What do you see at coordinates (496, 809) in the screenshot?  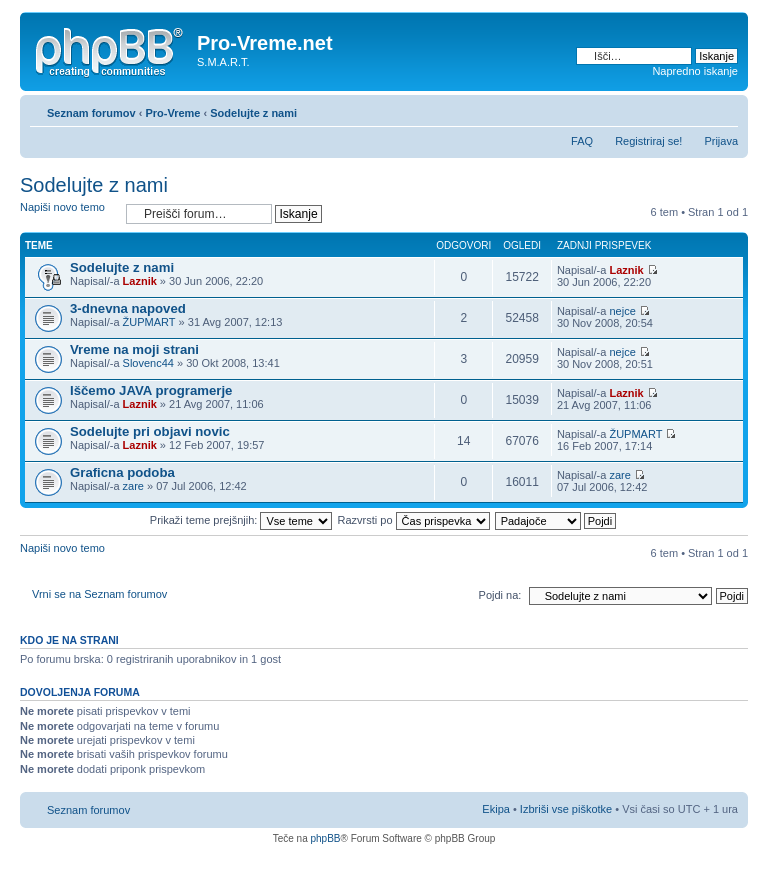 I see `Ekipa` at bounding box center [496, 809].